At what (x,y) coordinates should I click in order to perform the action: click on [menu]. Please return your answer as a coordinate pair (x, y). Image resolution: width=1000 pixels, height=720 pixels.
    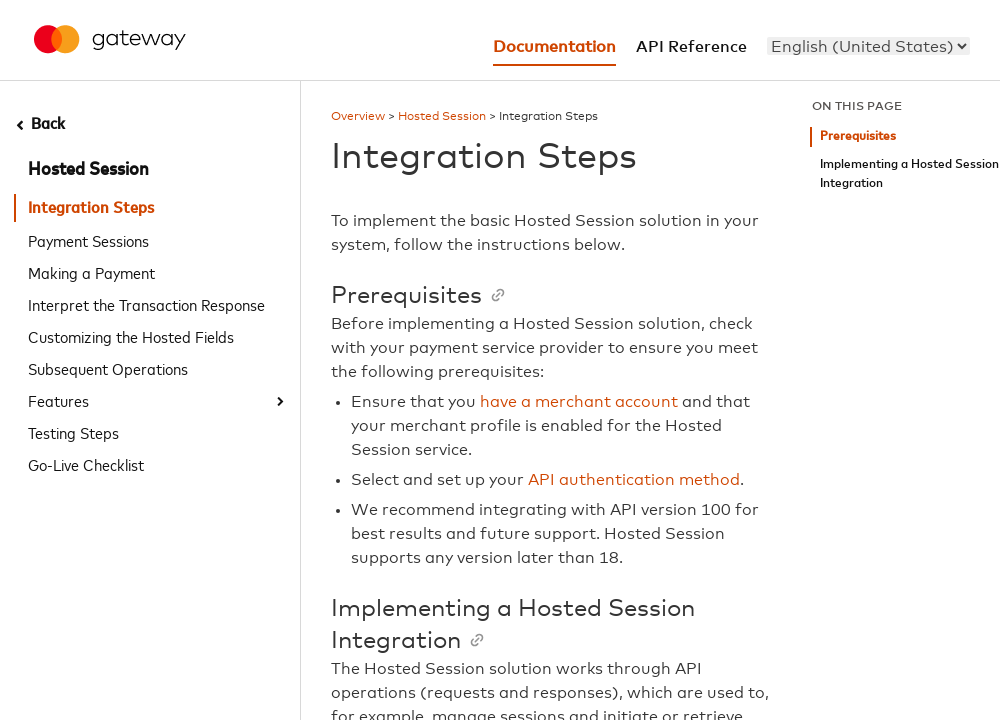
    Looking at the image, I should click on (868, 46).